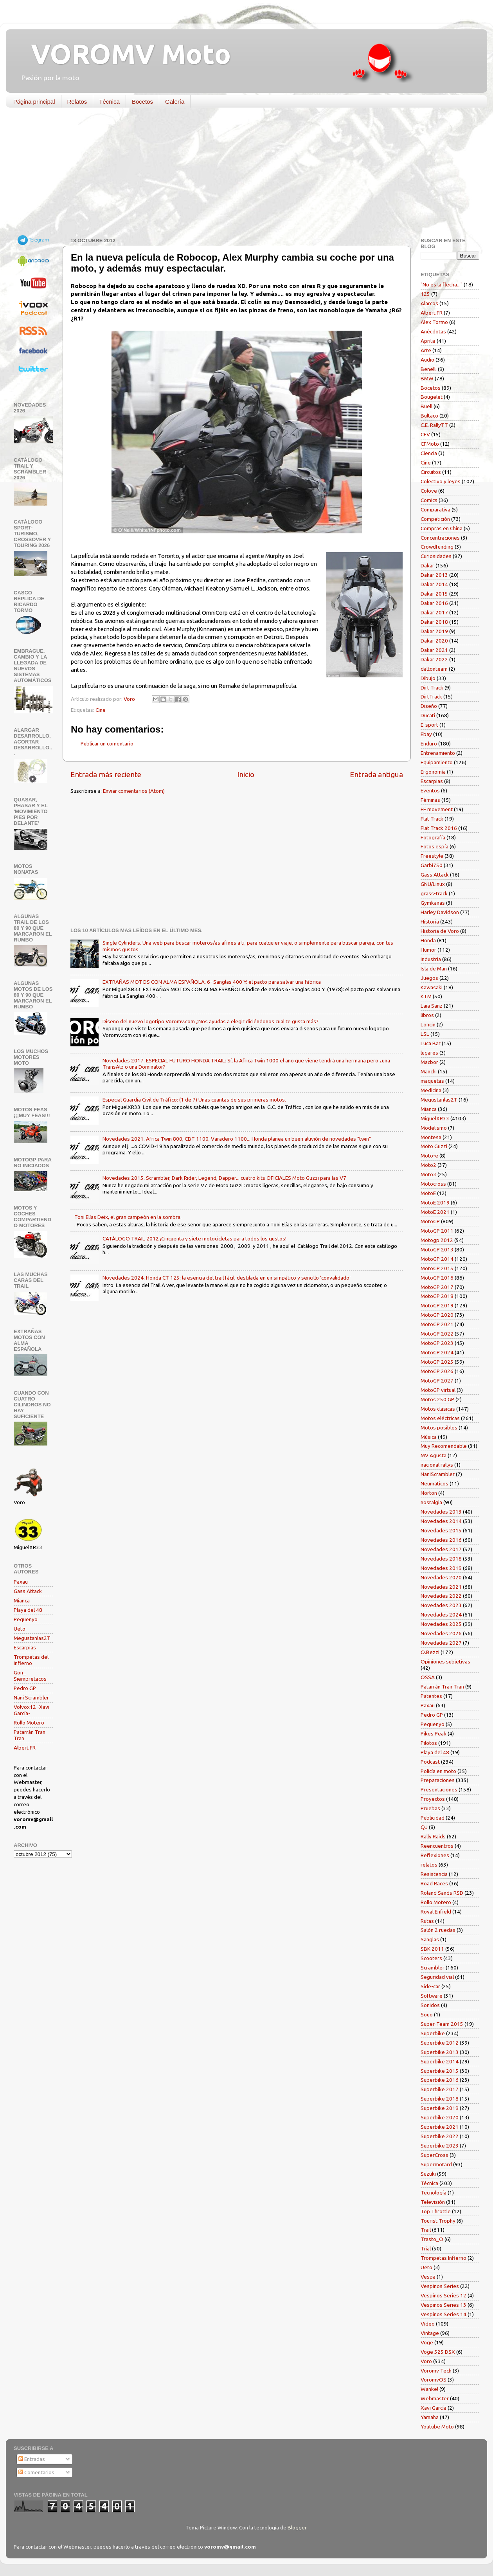  Describe the element at coordinates (427, 359) in the screenshot. I see `Audio` at that location.